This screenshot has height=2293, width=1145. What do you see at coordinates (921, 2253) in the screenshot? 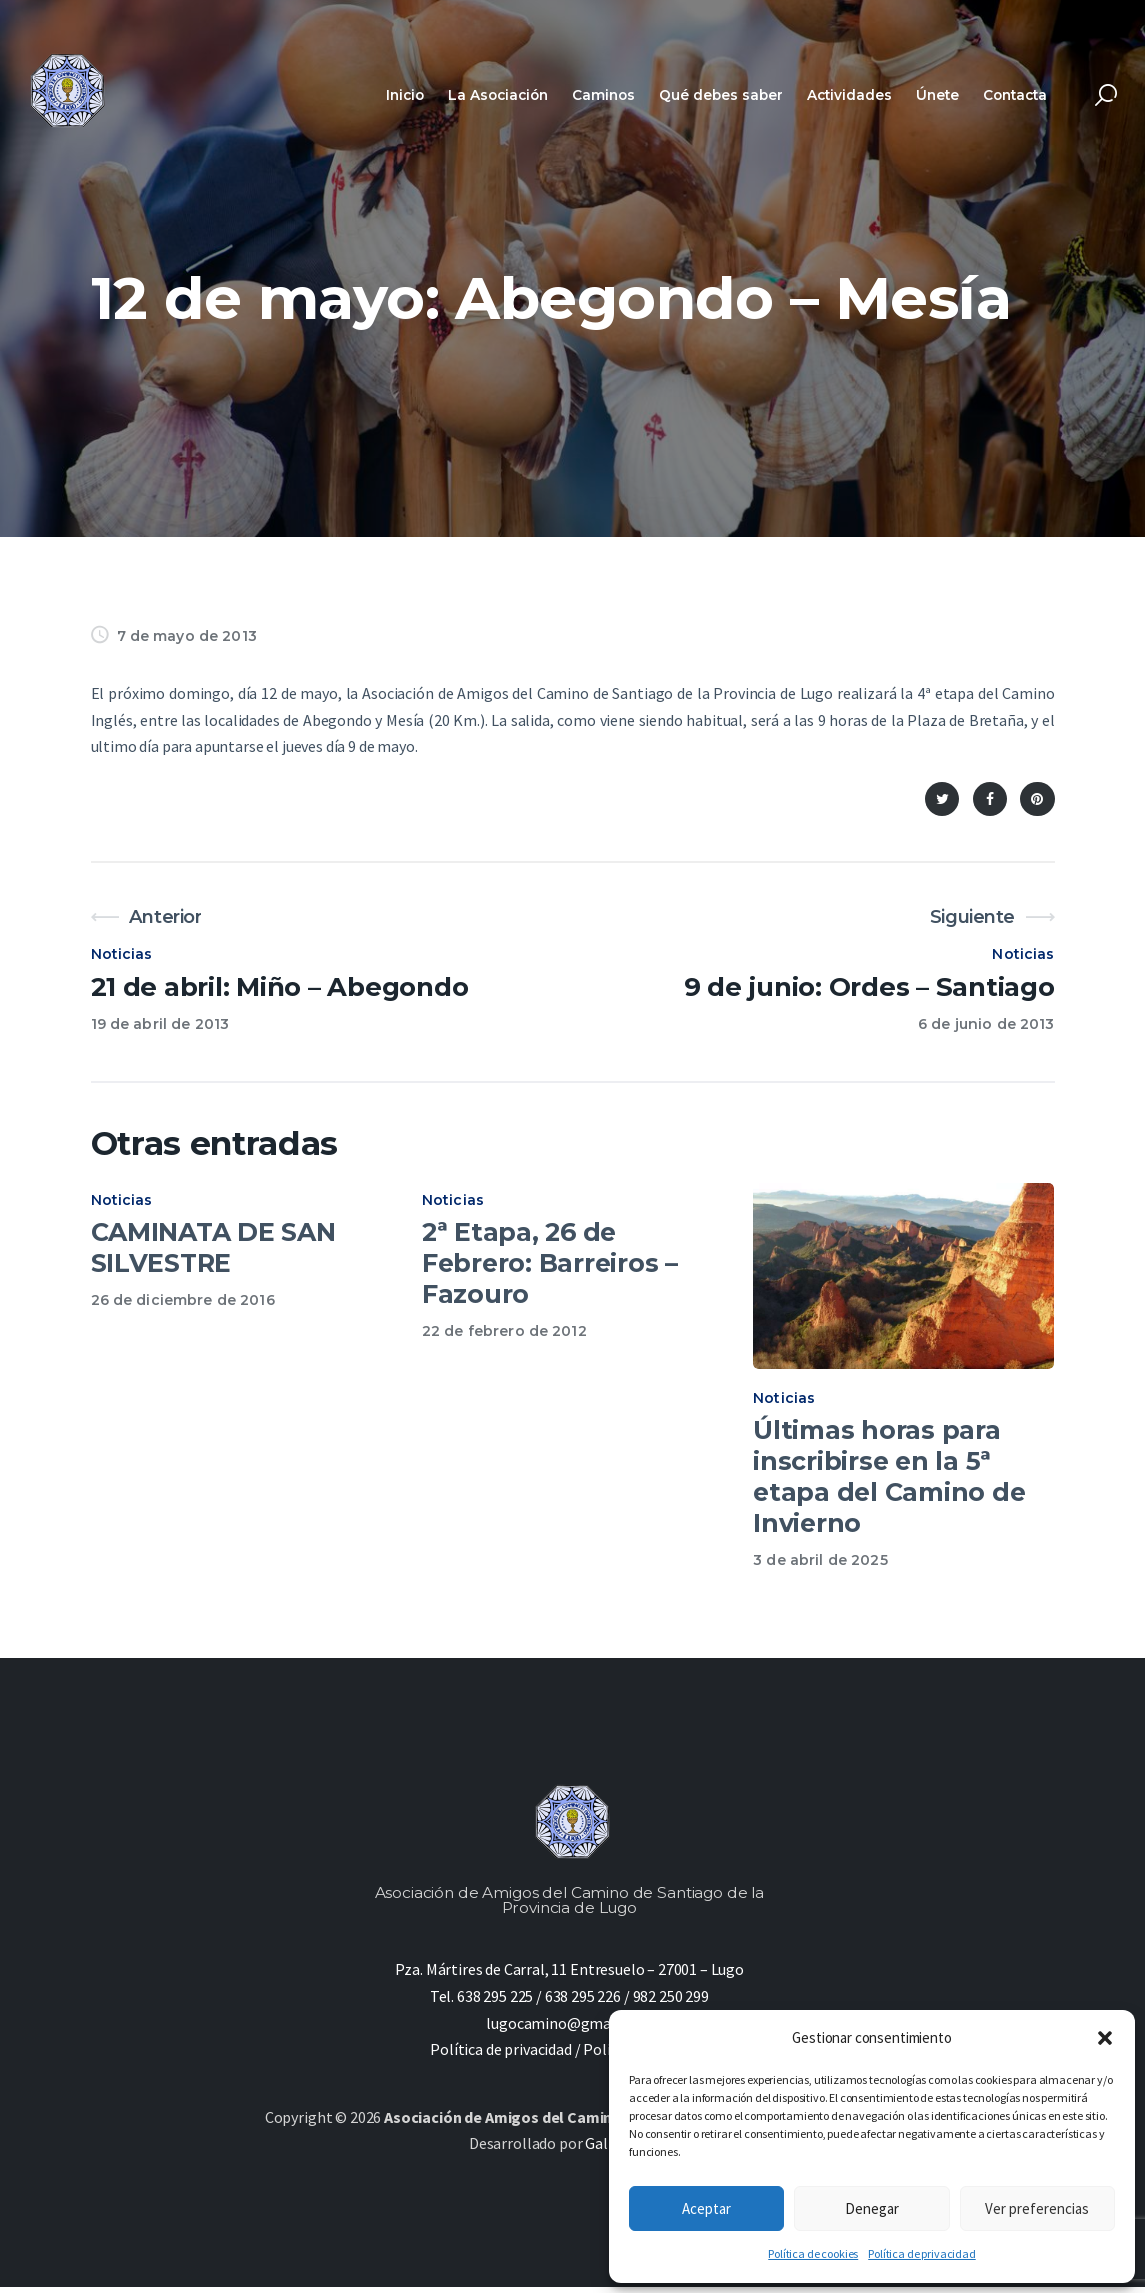
I see `Política de privacidad` at bounding box center [921, 2253].